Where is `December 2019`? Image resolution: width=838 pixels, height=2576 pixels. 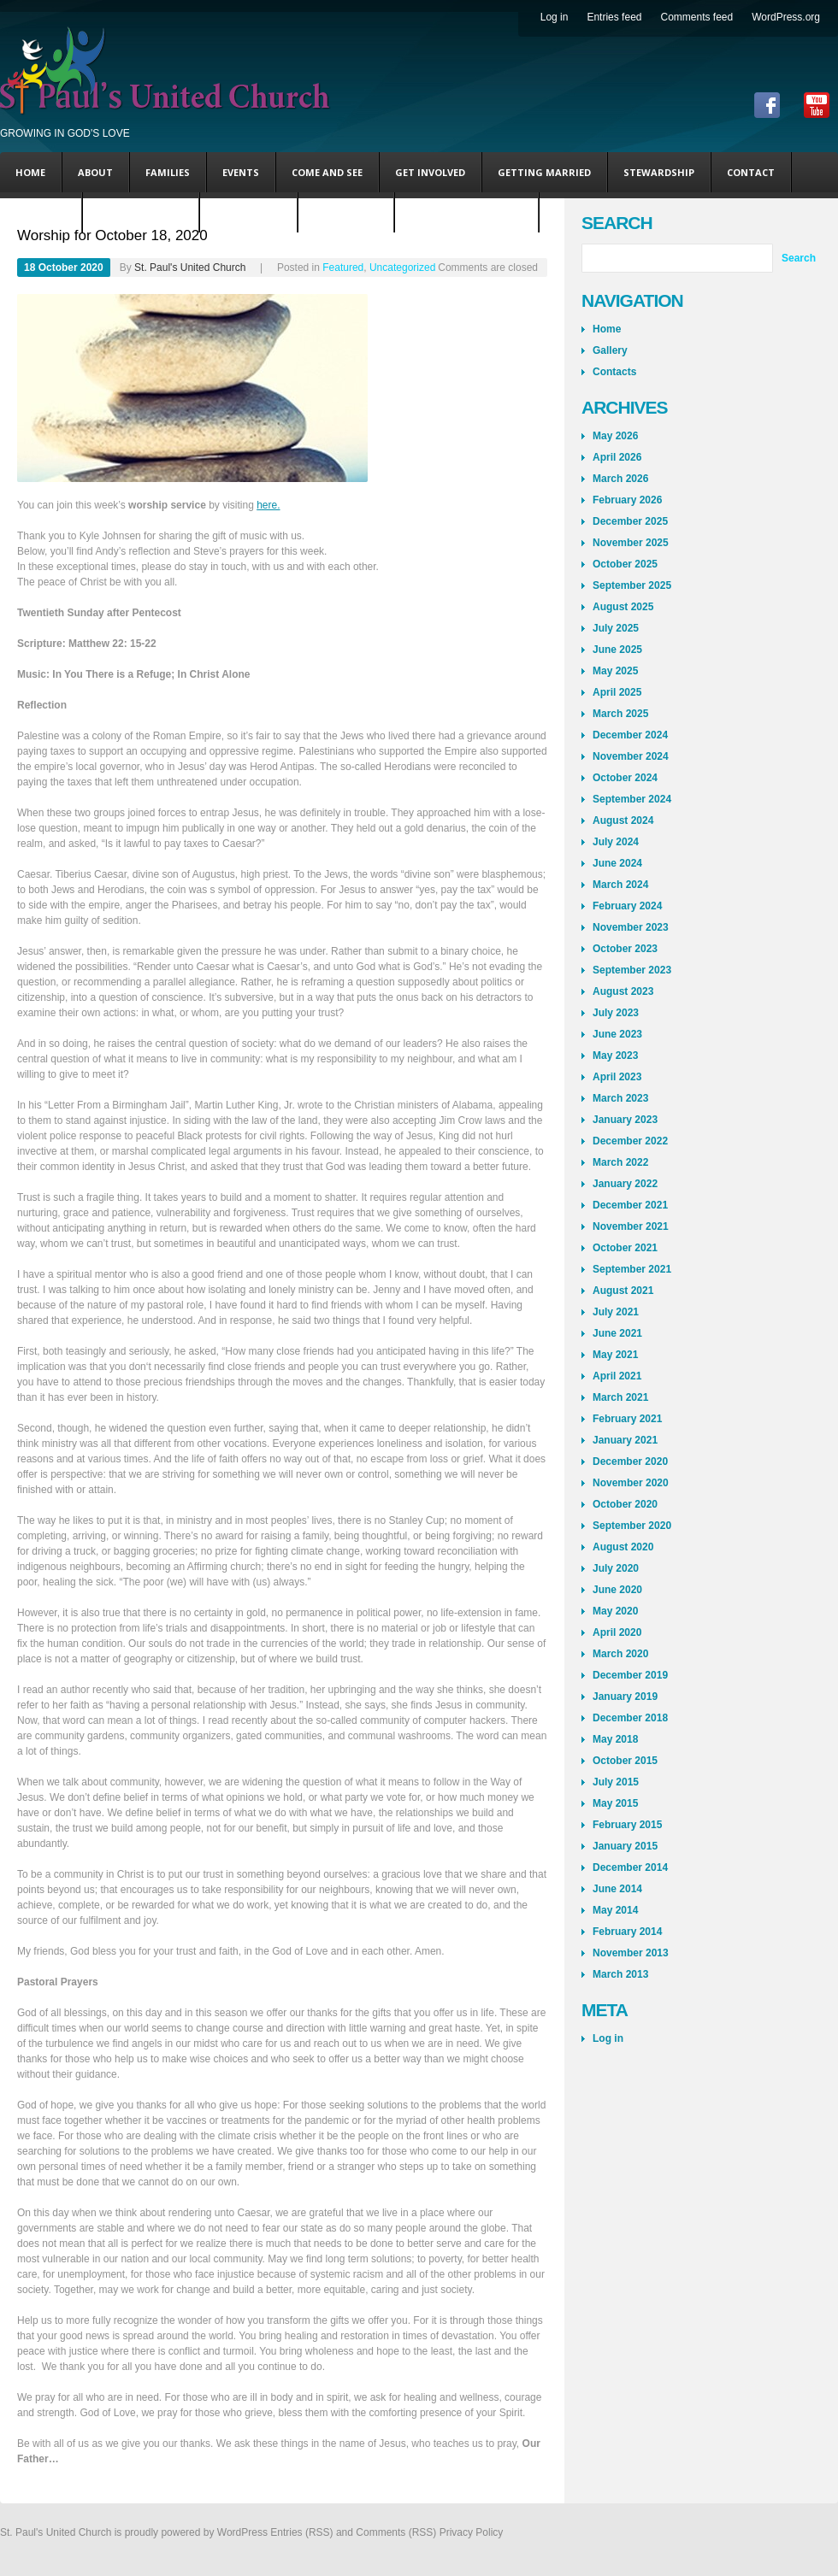
December 2019 is located at coordinates (630, 1675).